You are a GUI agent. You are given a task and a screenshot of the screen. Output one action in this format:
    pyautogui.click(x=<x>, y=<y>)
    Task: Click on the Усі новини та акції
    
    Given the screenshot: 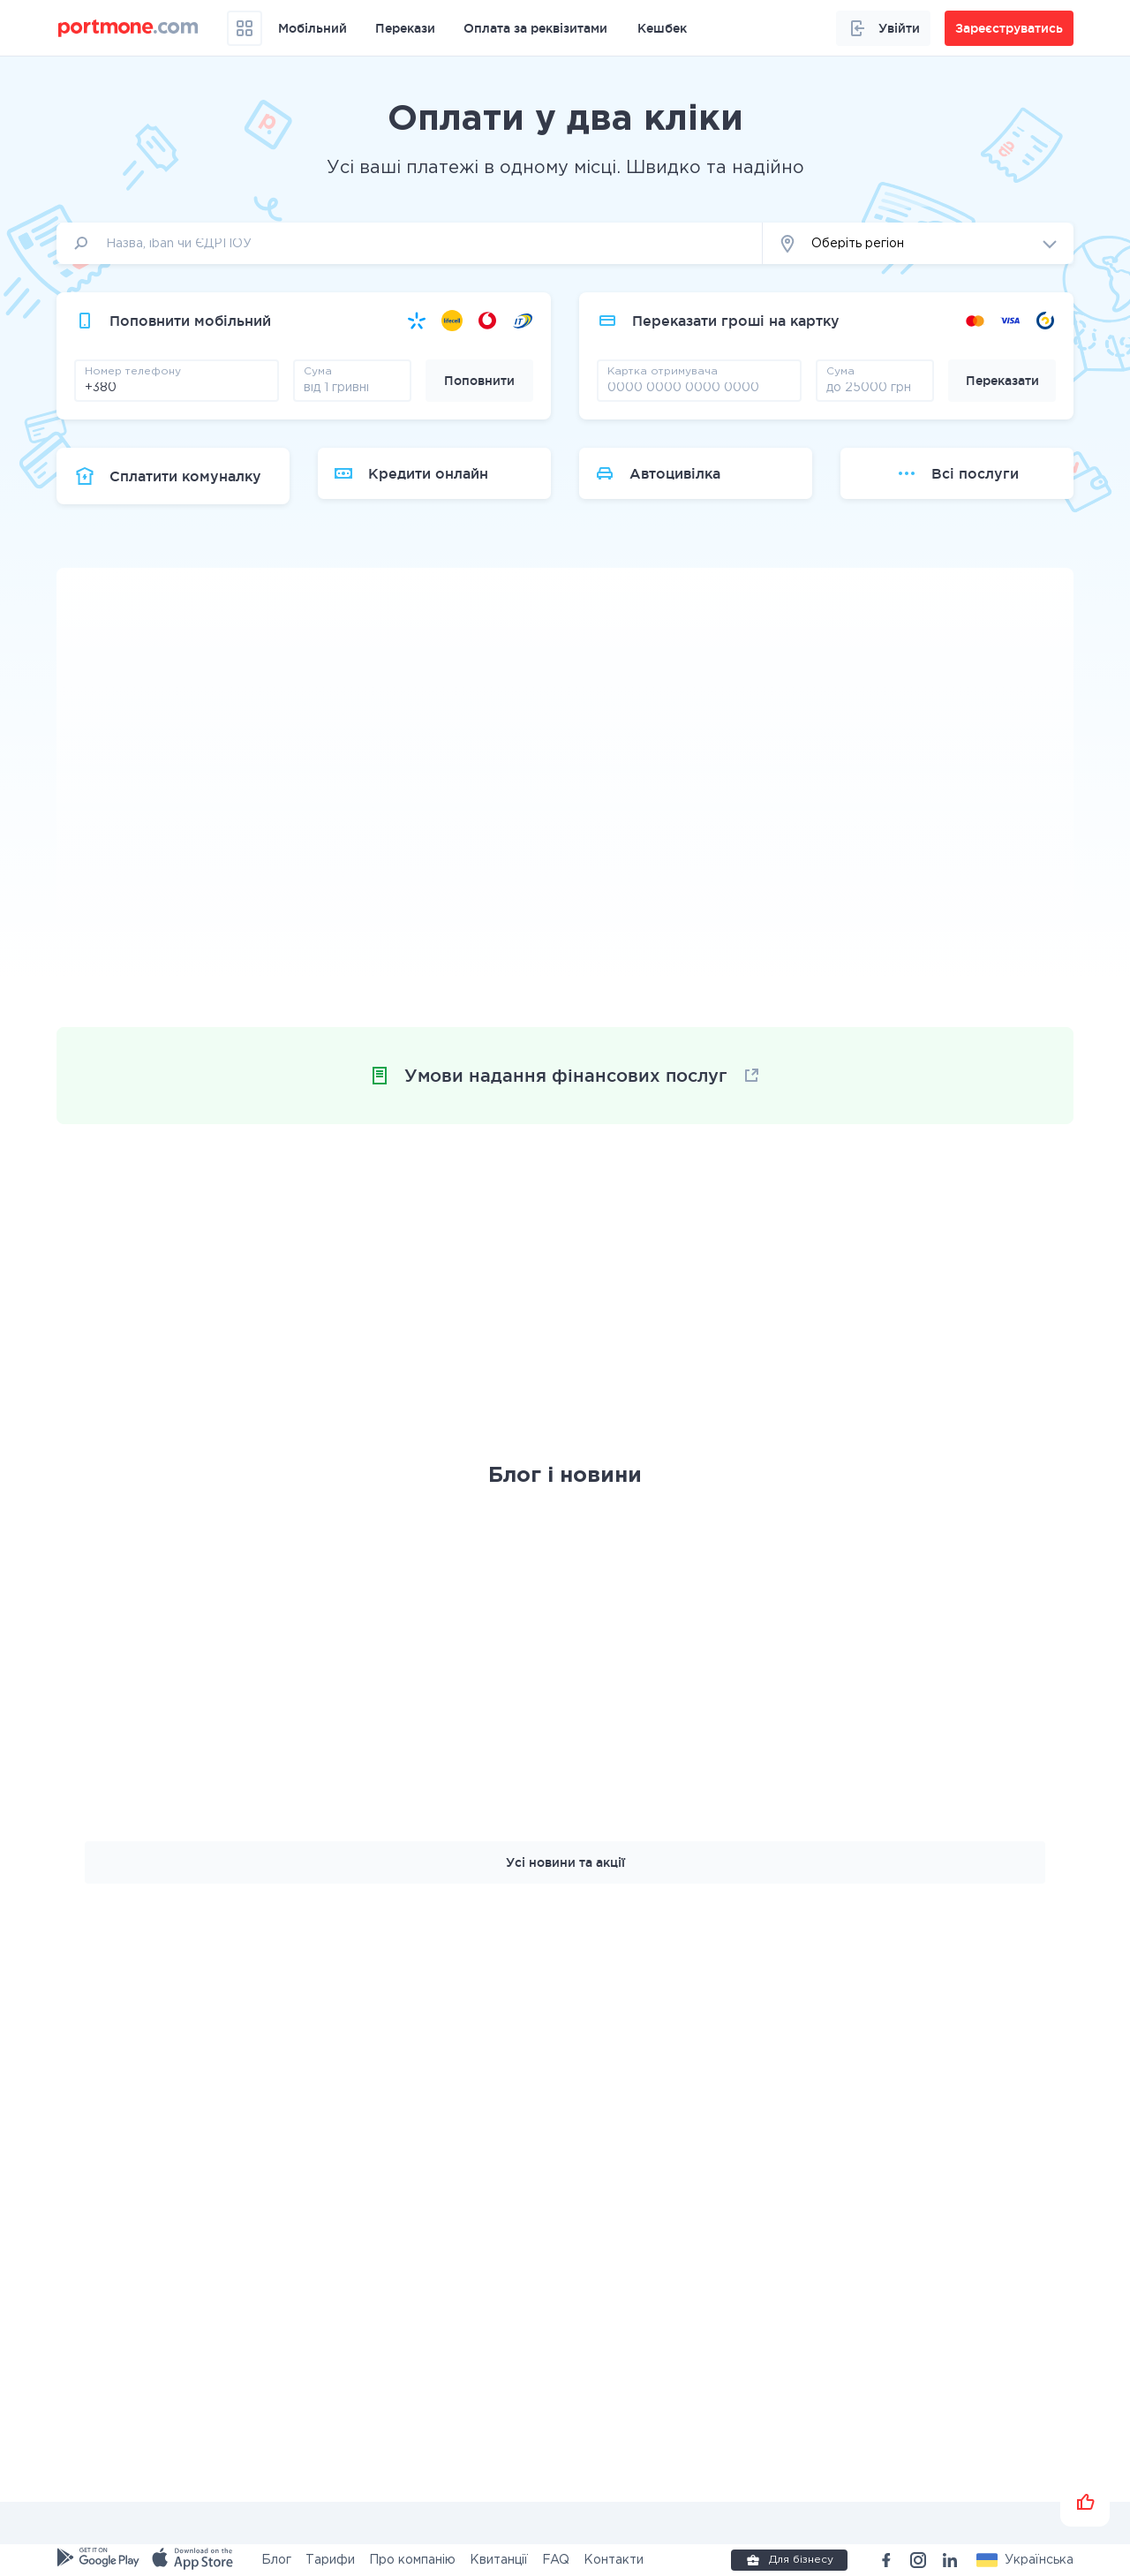 What is the action you would take?
    pyautogui.click(x=565, y=1862)
    